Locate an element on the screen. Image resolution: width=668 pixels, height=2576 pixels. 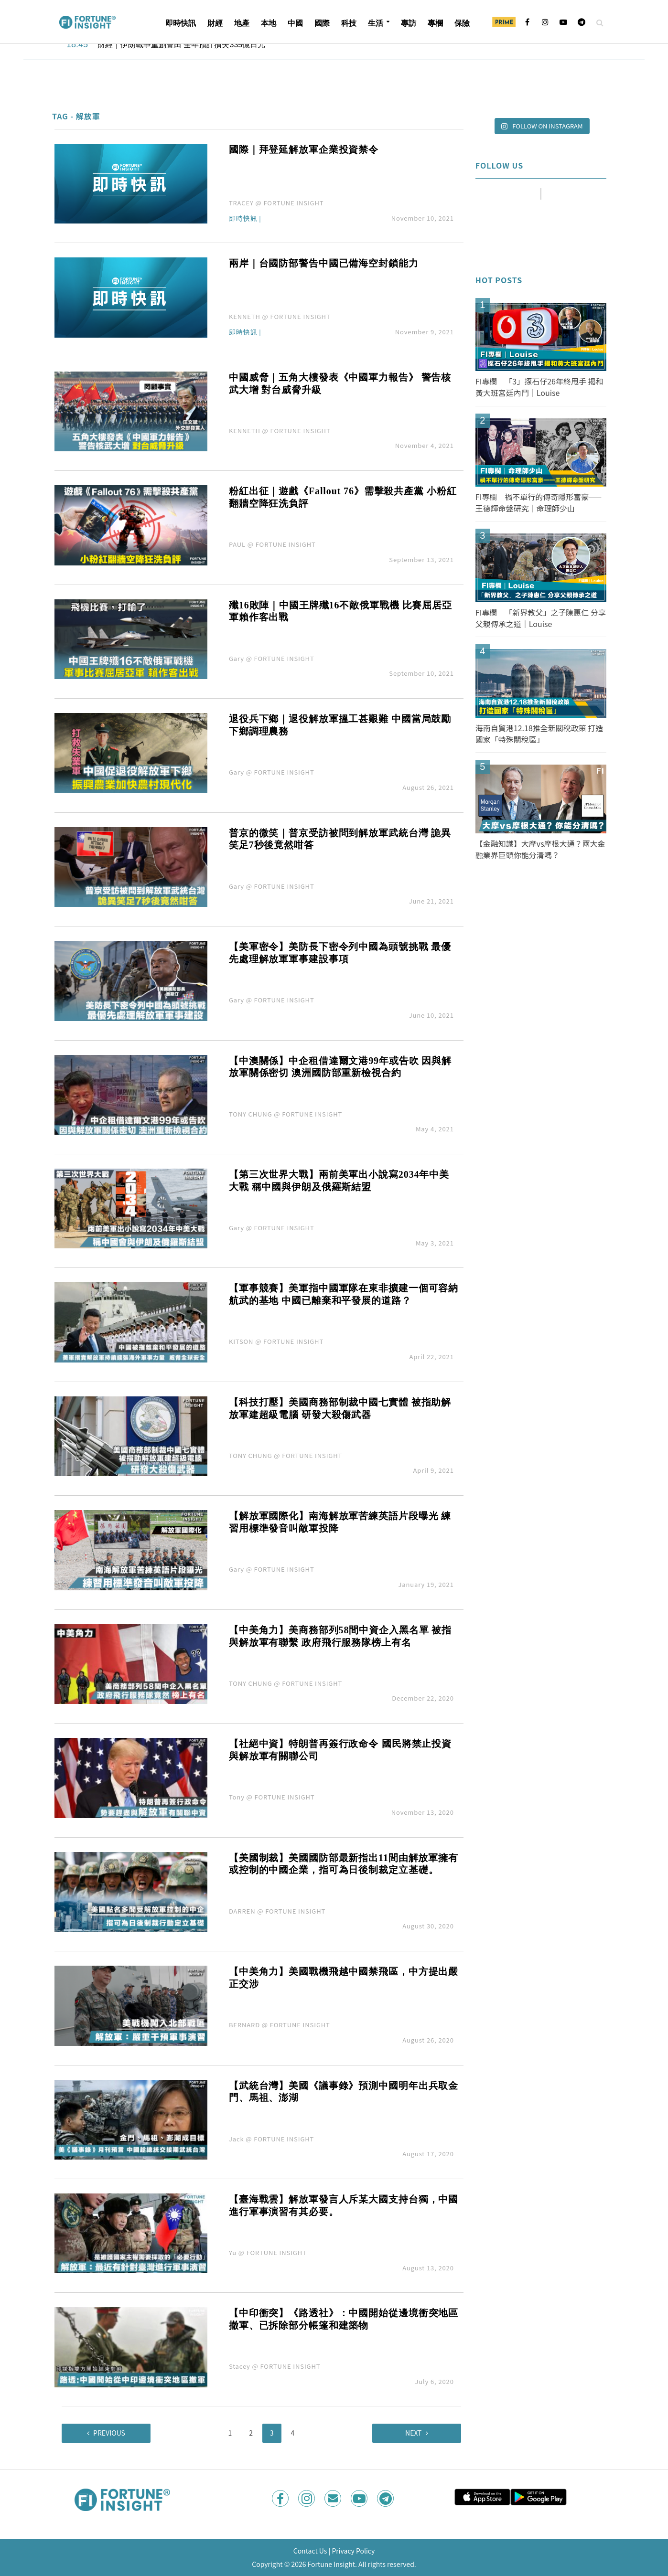
【解放軍國際化】南海解放軍苦練英語片段曝光 練習用標準發音叫敵軍投降 is located at coordinates (340, 1522).